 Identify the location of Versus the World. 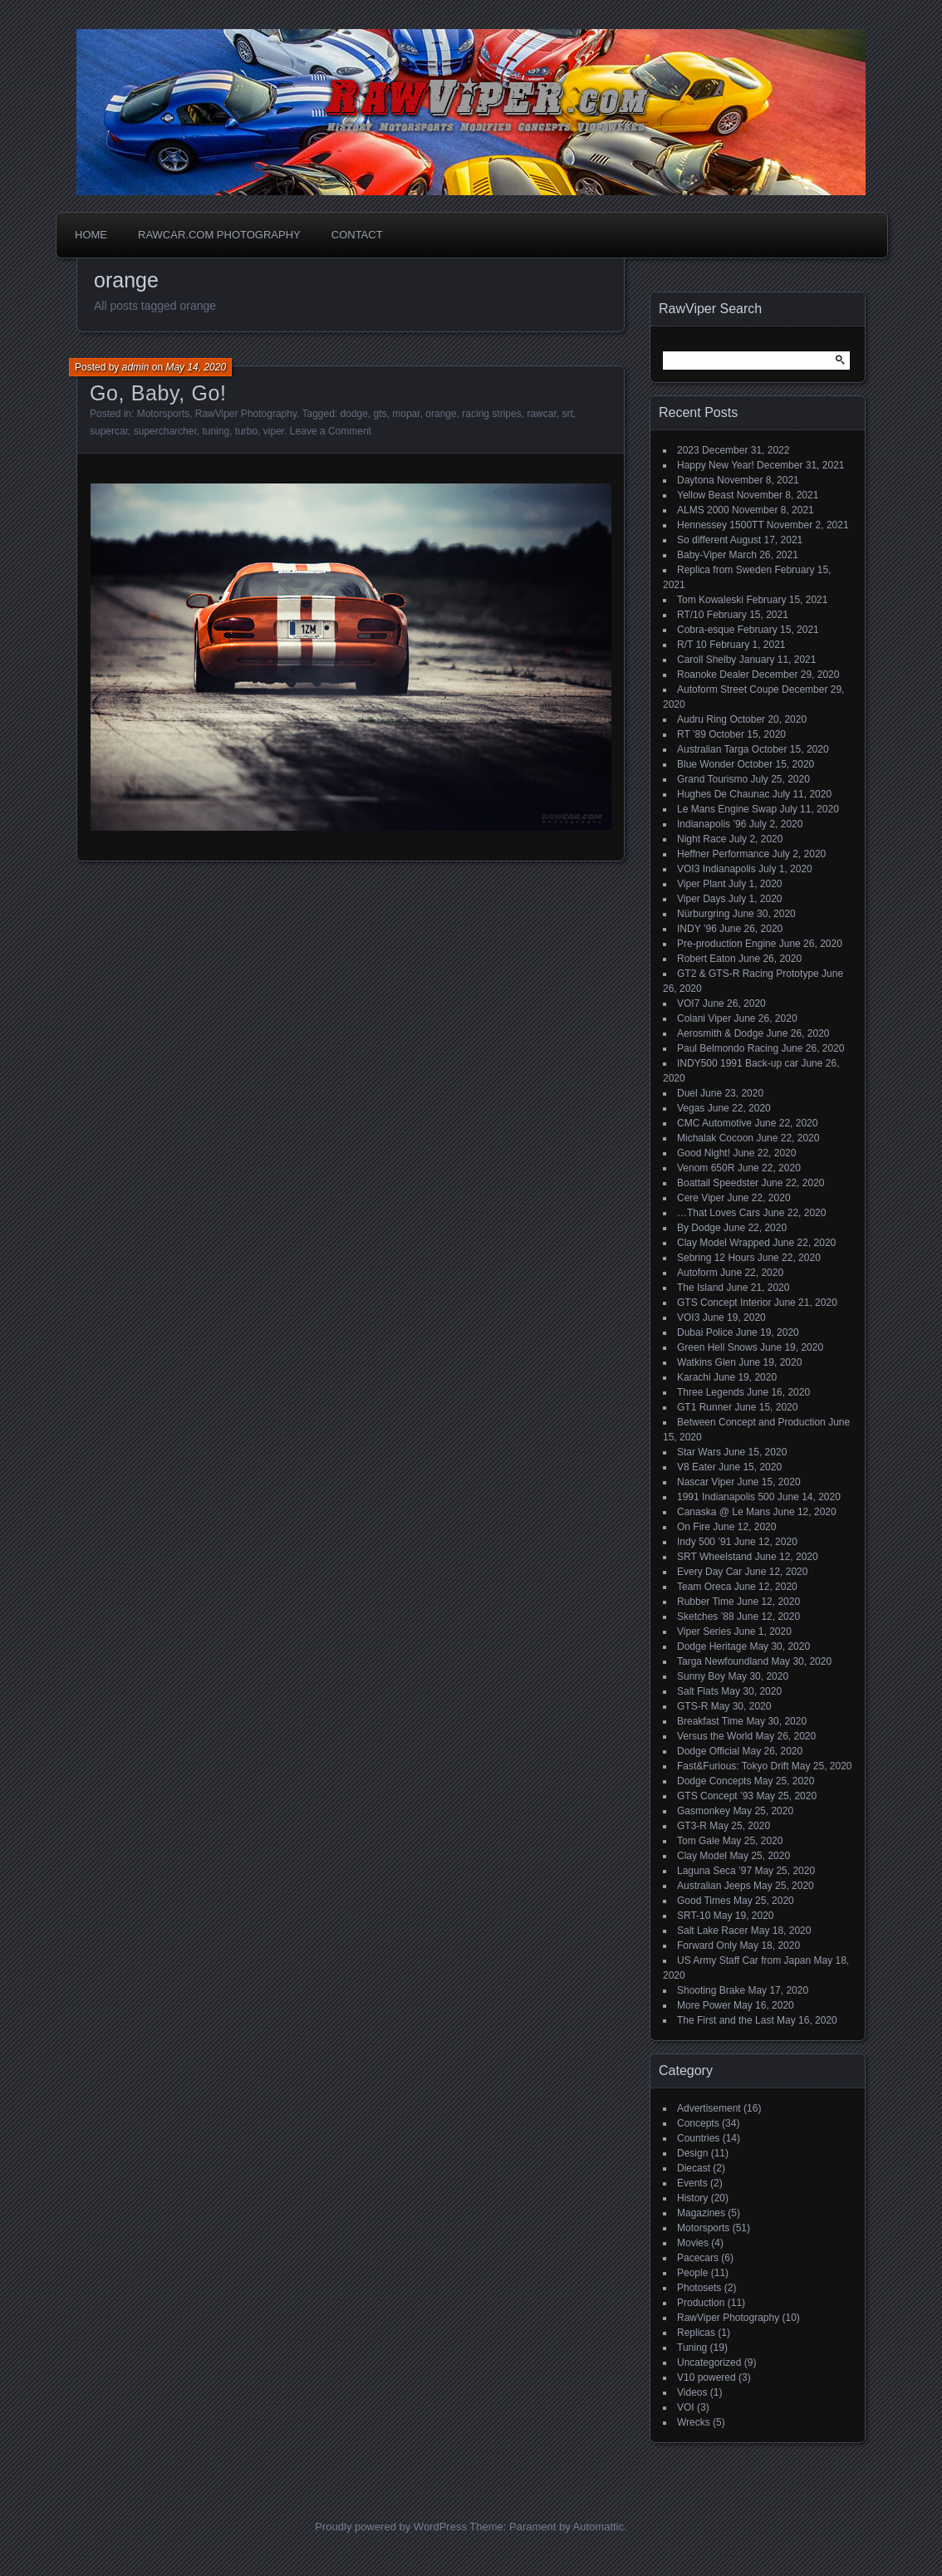
(715, 1736).